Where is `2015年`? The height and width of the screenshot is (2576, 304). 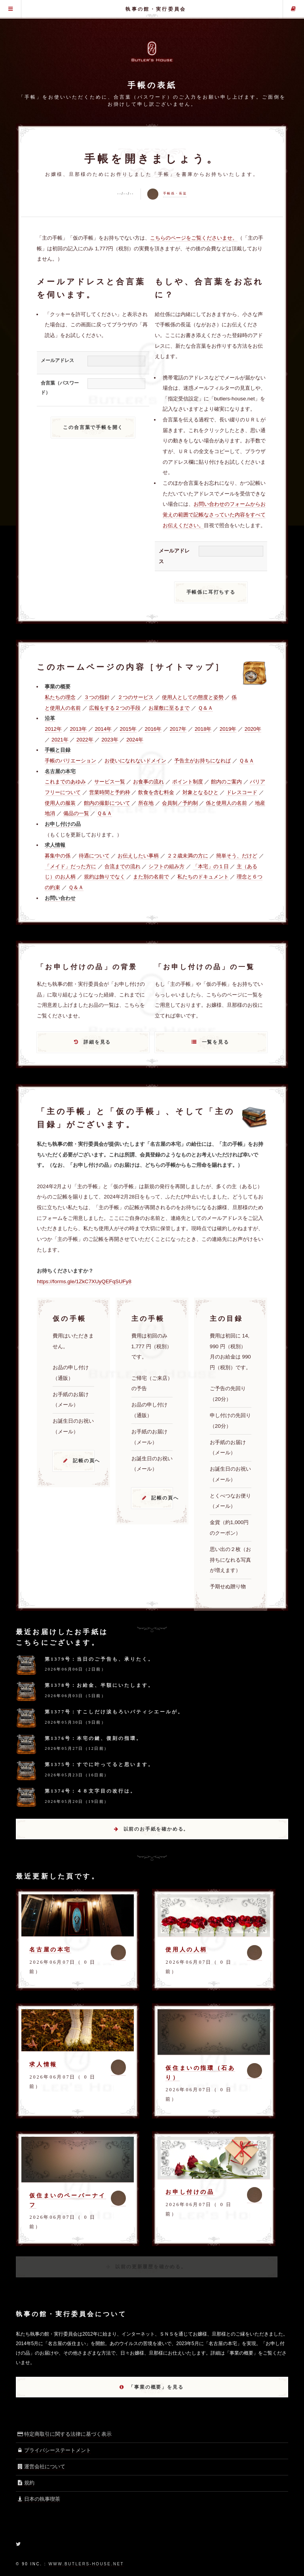 2015年 is located at coordinates (128, 729).